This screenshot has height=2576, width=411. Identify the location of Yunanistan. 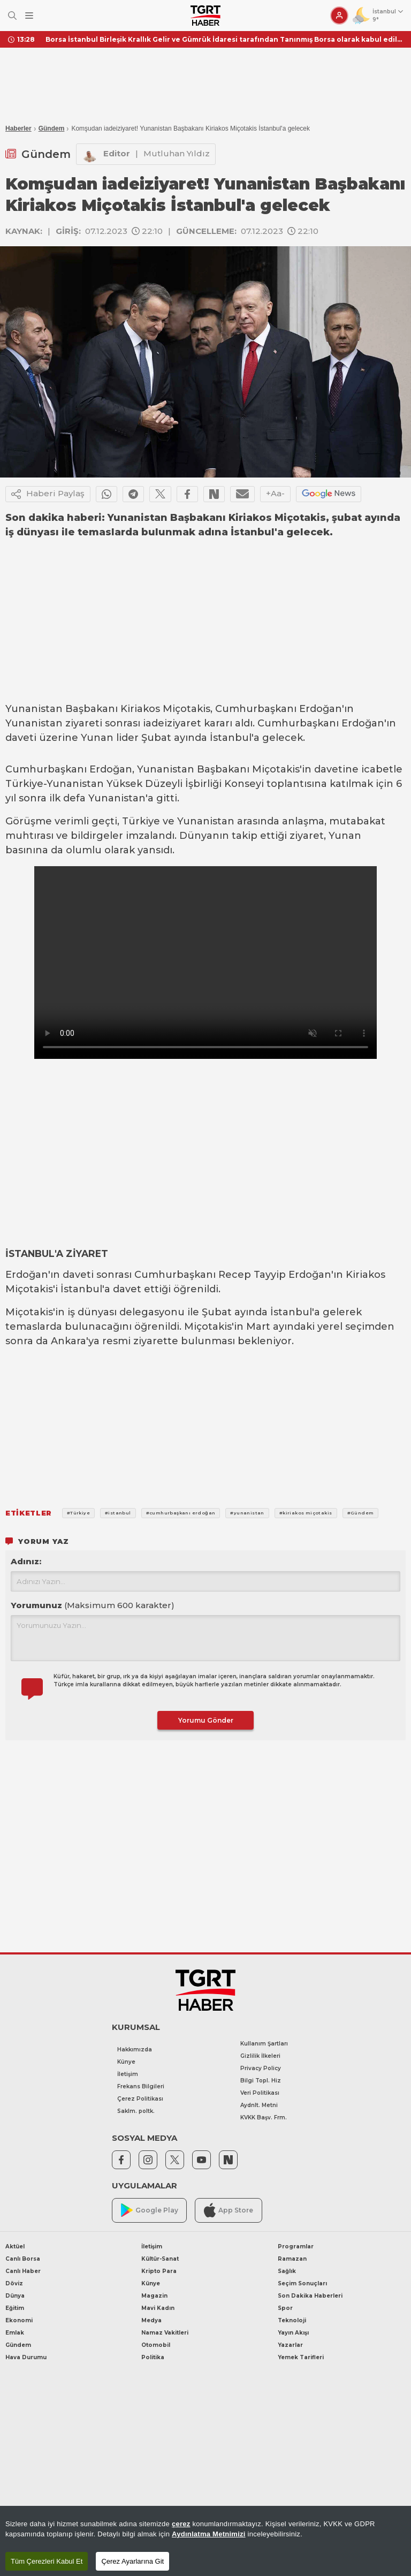
(34, 709).